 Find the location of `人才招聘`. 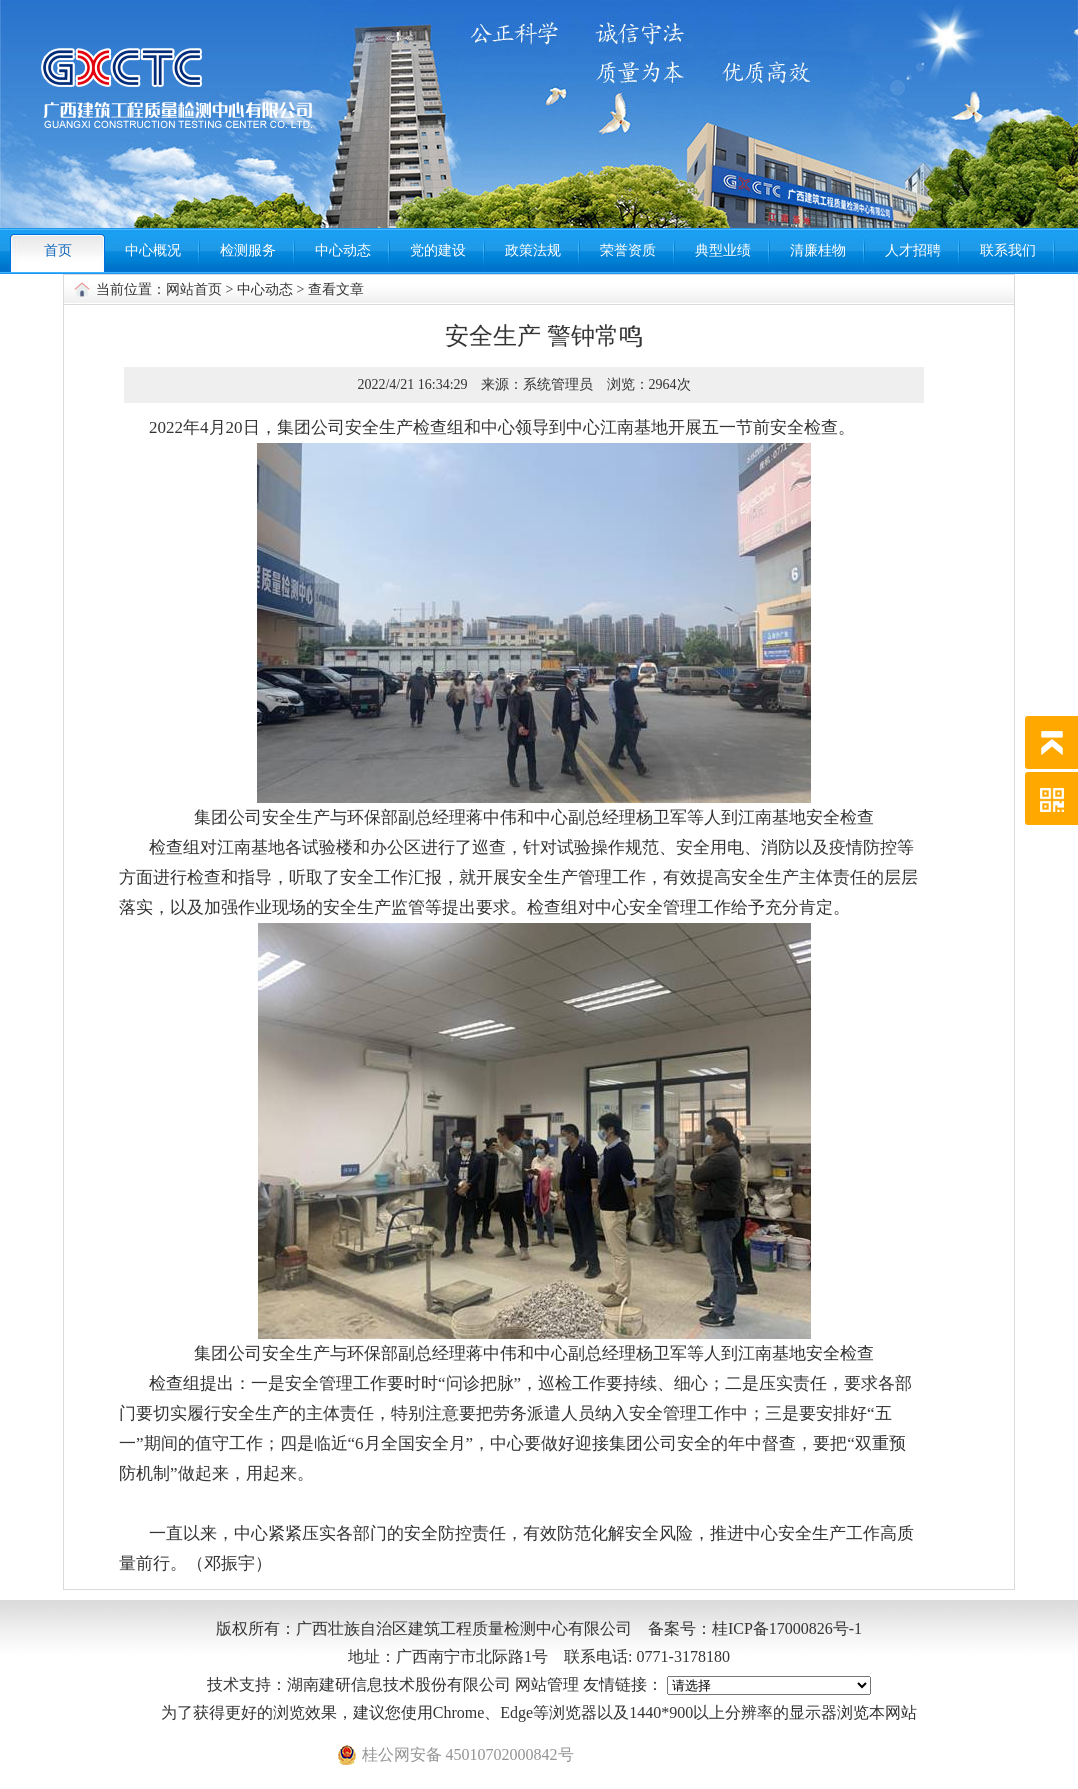

人才招聘 is located at coordinates (913, 250).